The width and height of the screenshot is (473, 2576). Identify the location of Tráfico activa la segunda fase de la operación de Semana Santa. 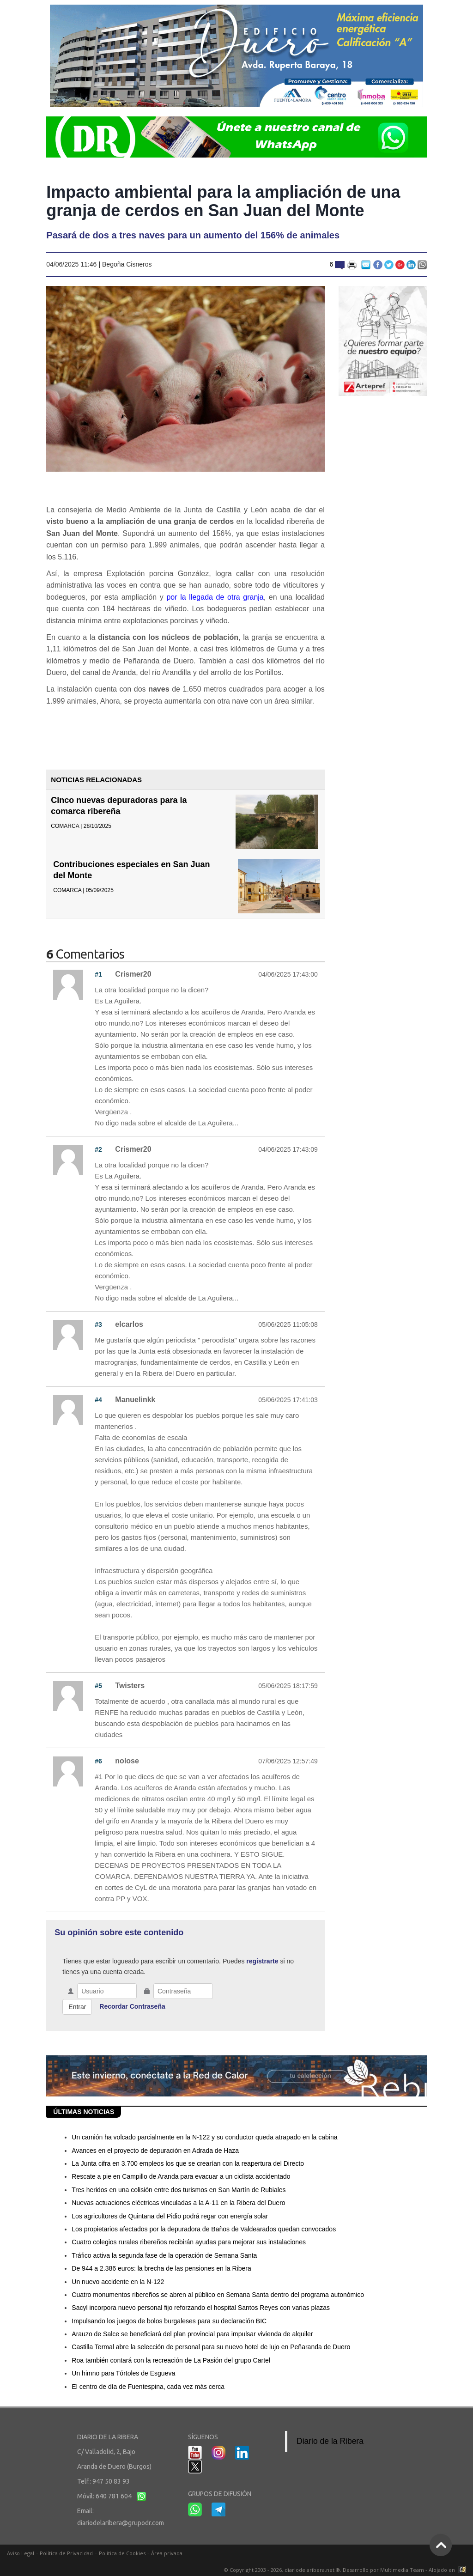
(164, 2255).